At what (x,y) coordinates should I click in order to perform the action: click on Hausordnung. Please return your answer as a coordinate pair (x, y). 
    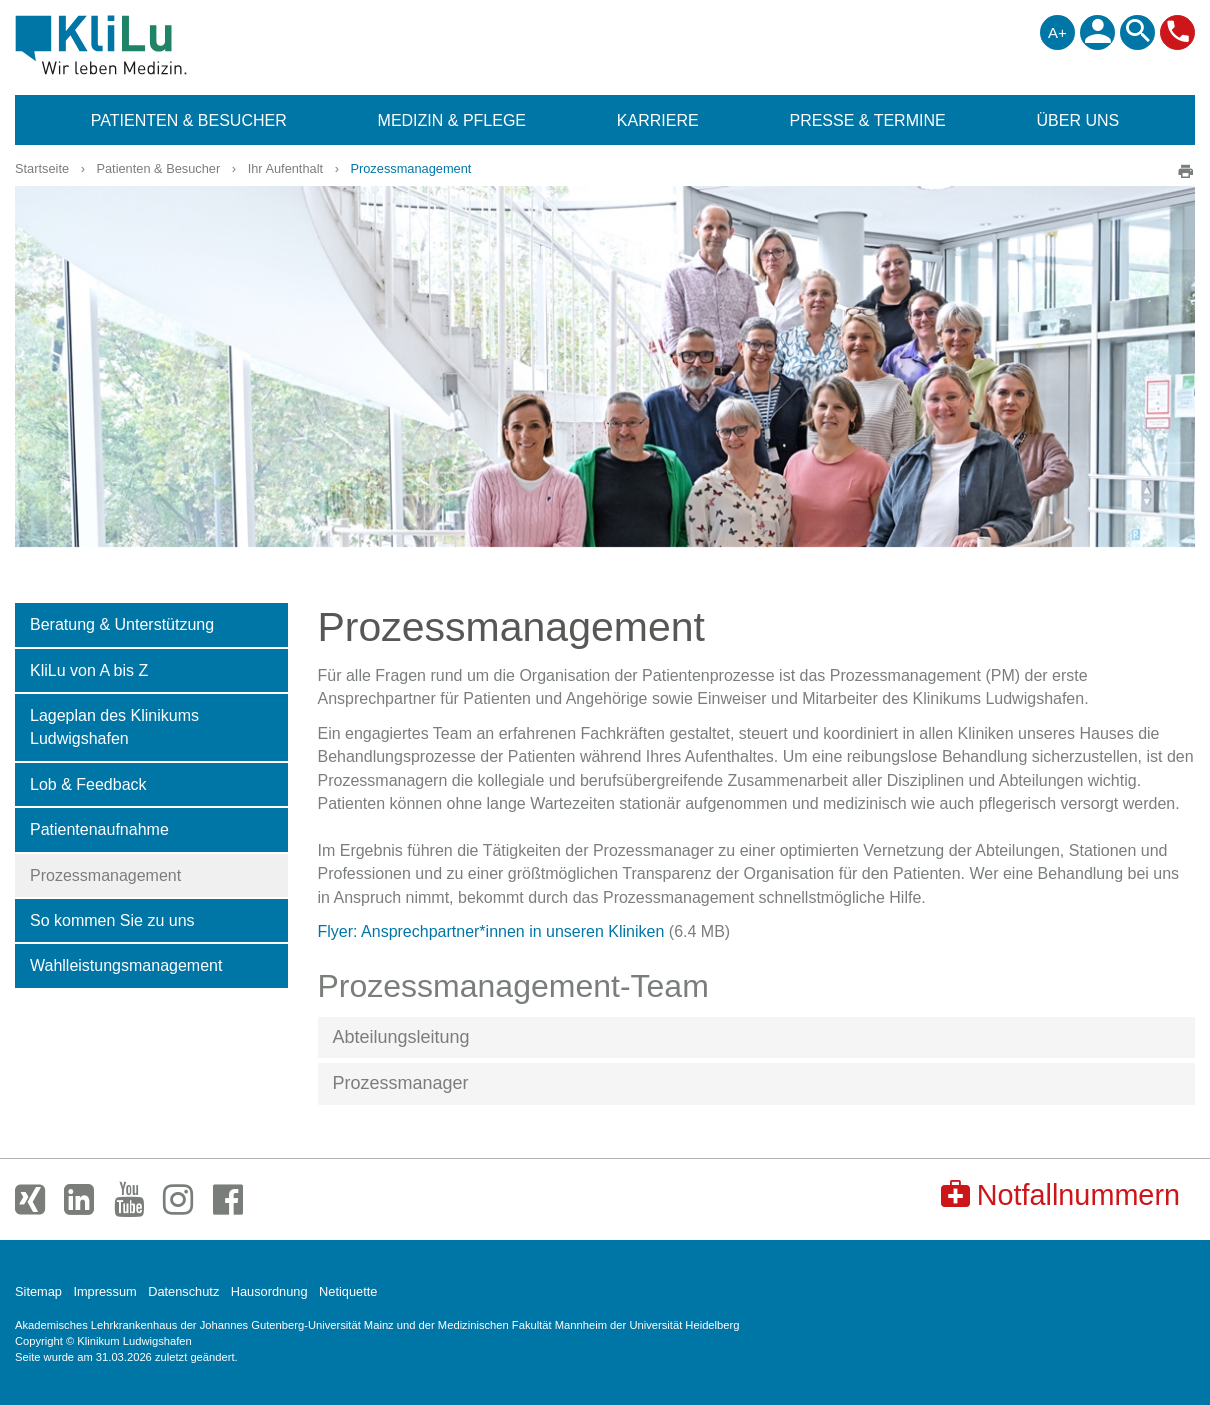
    Looking at the image, I should click on (269, 1291).